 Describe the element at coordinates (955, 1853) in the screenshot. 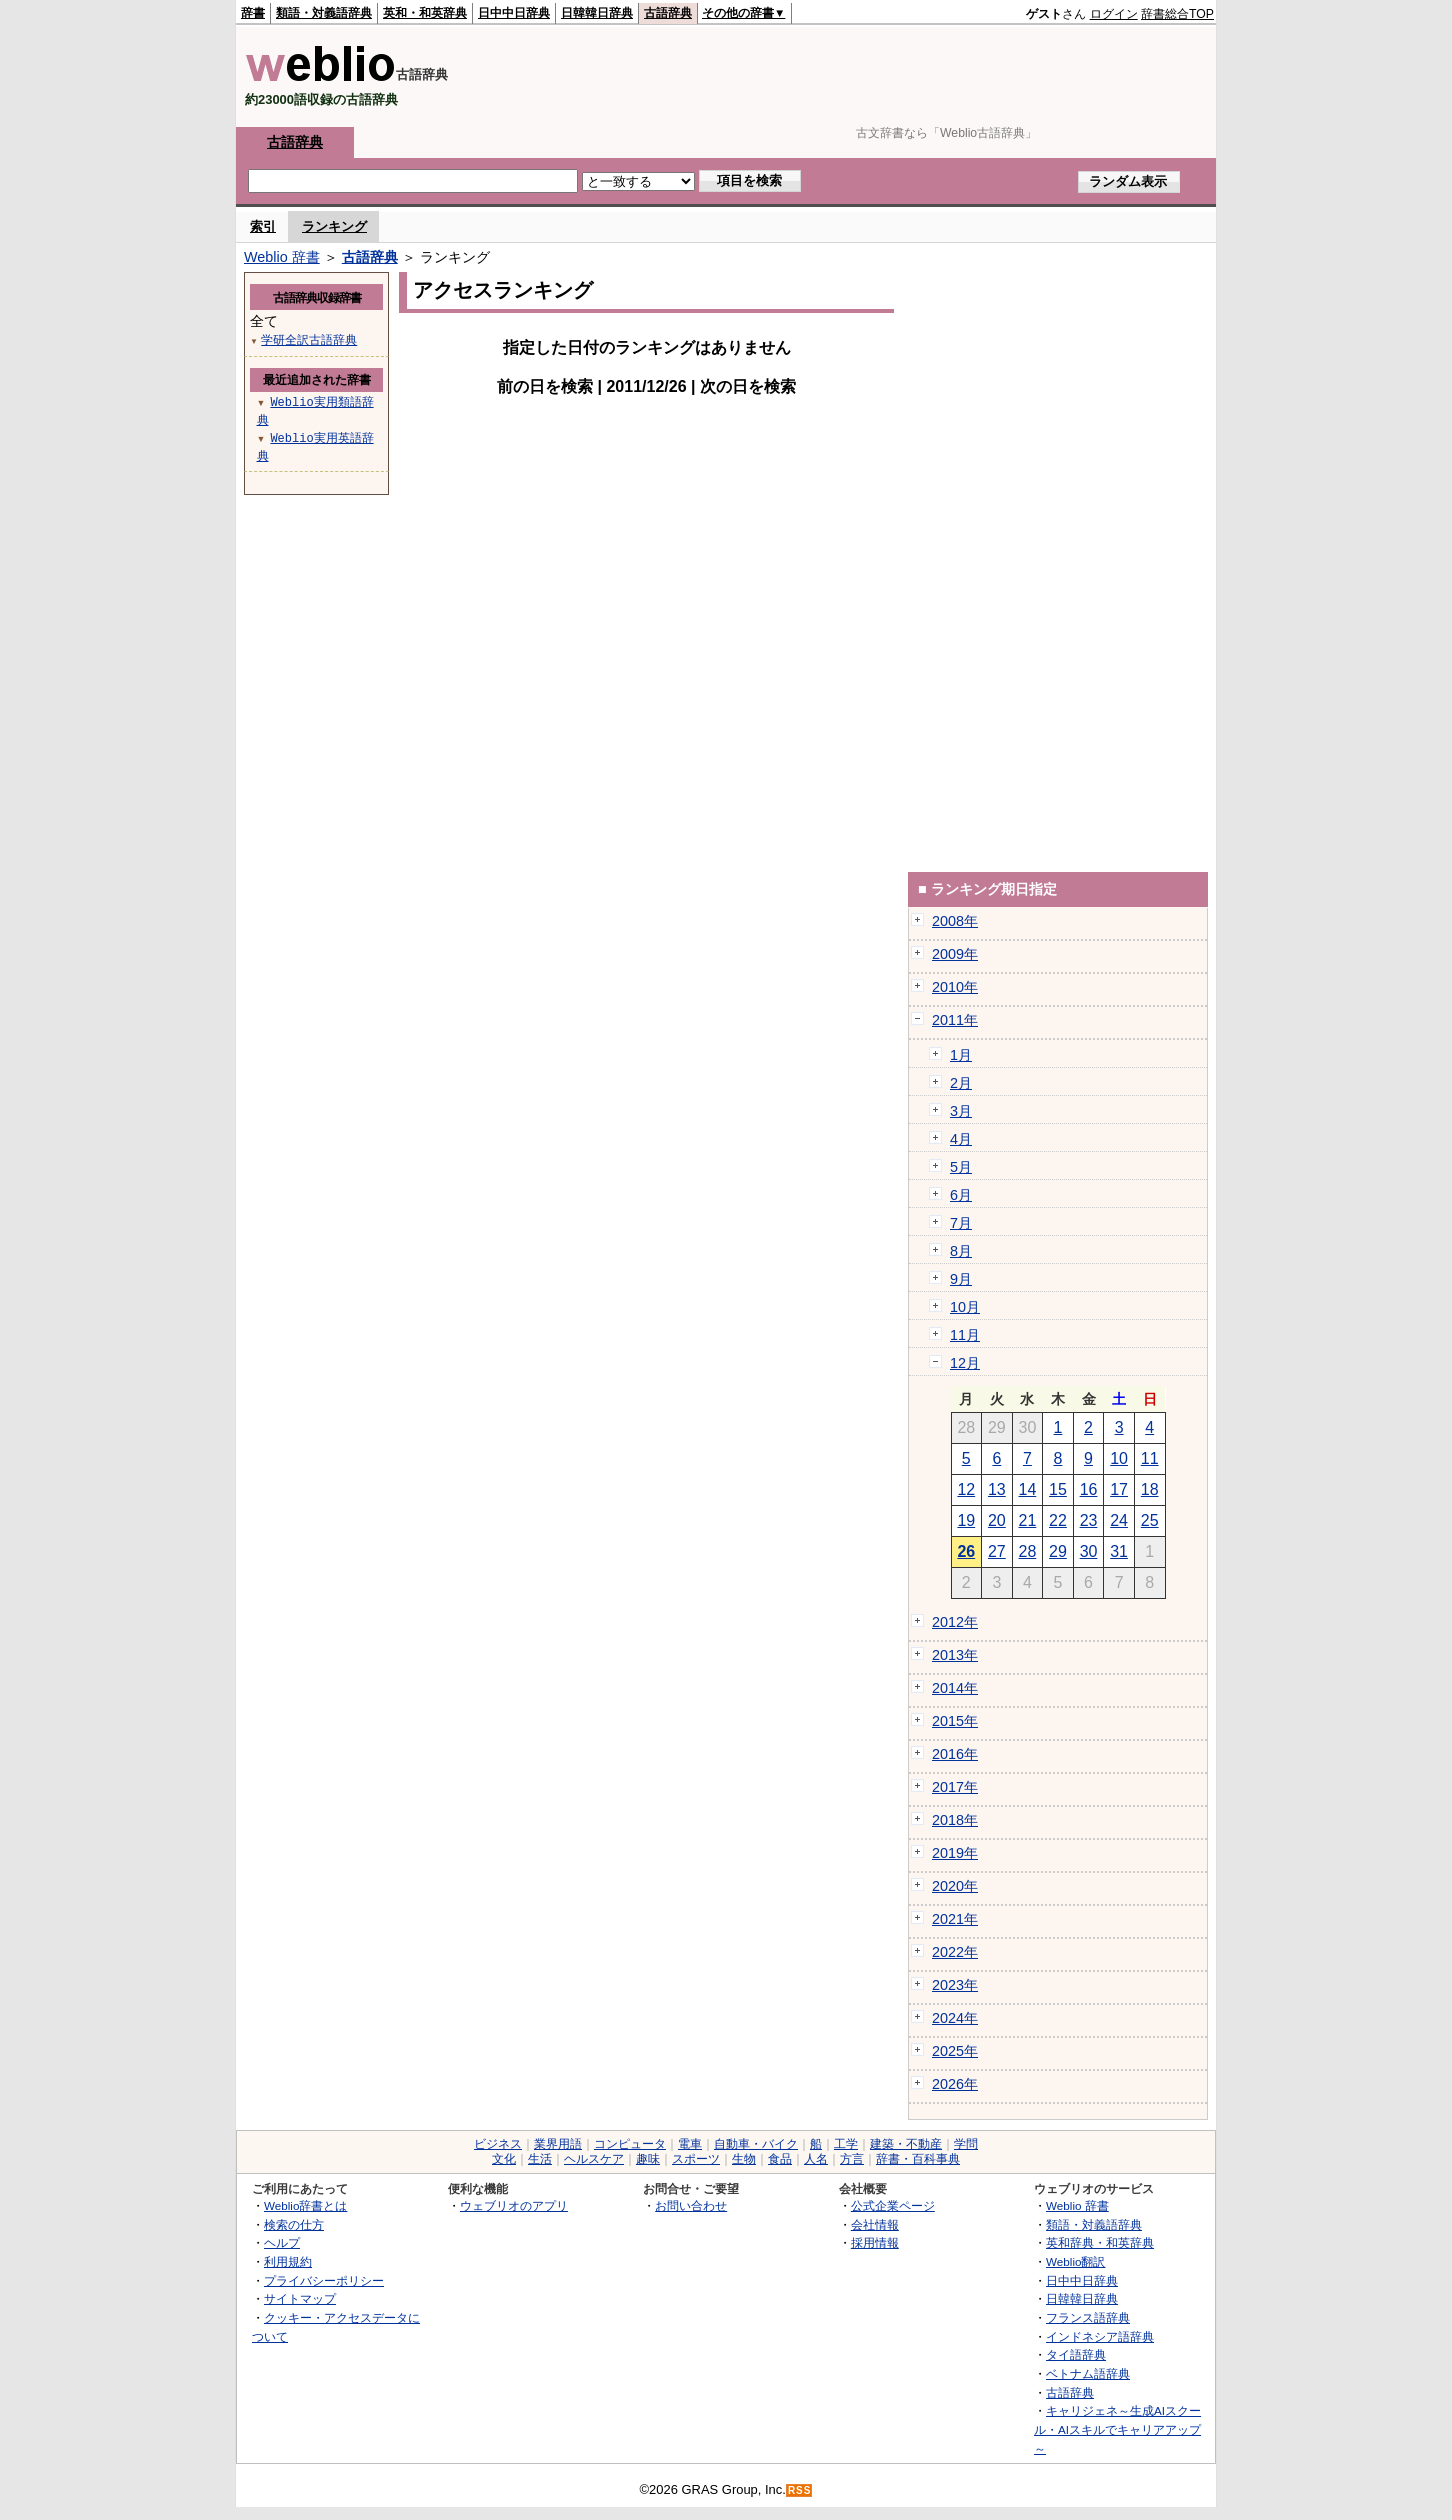

I see `2019年` at that location.